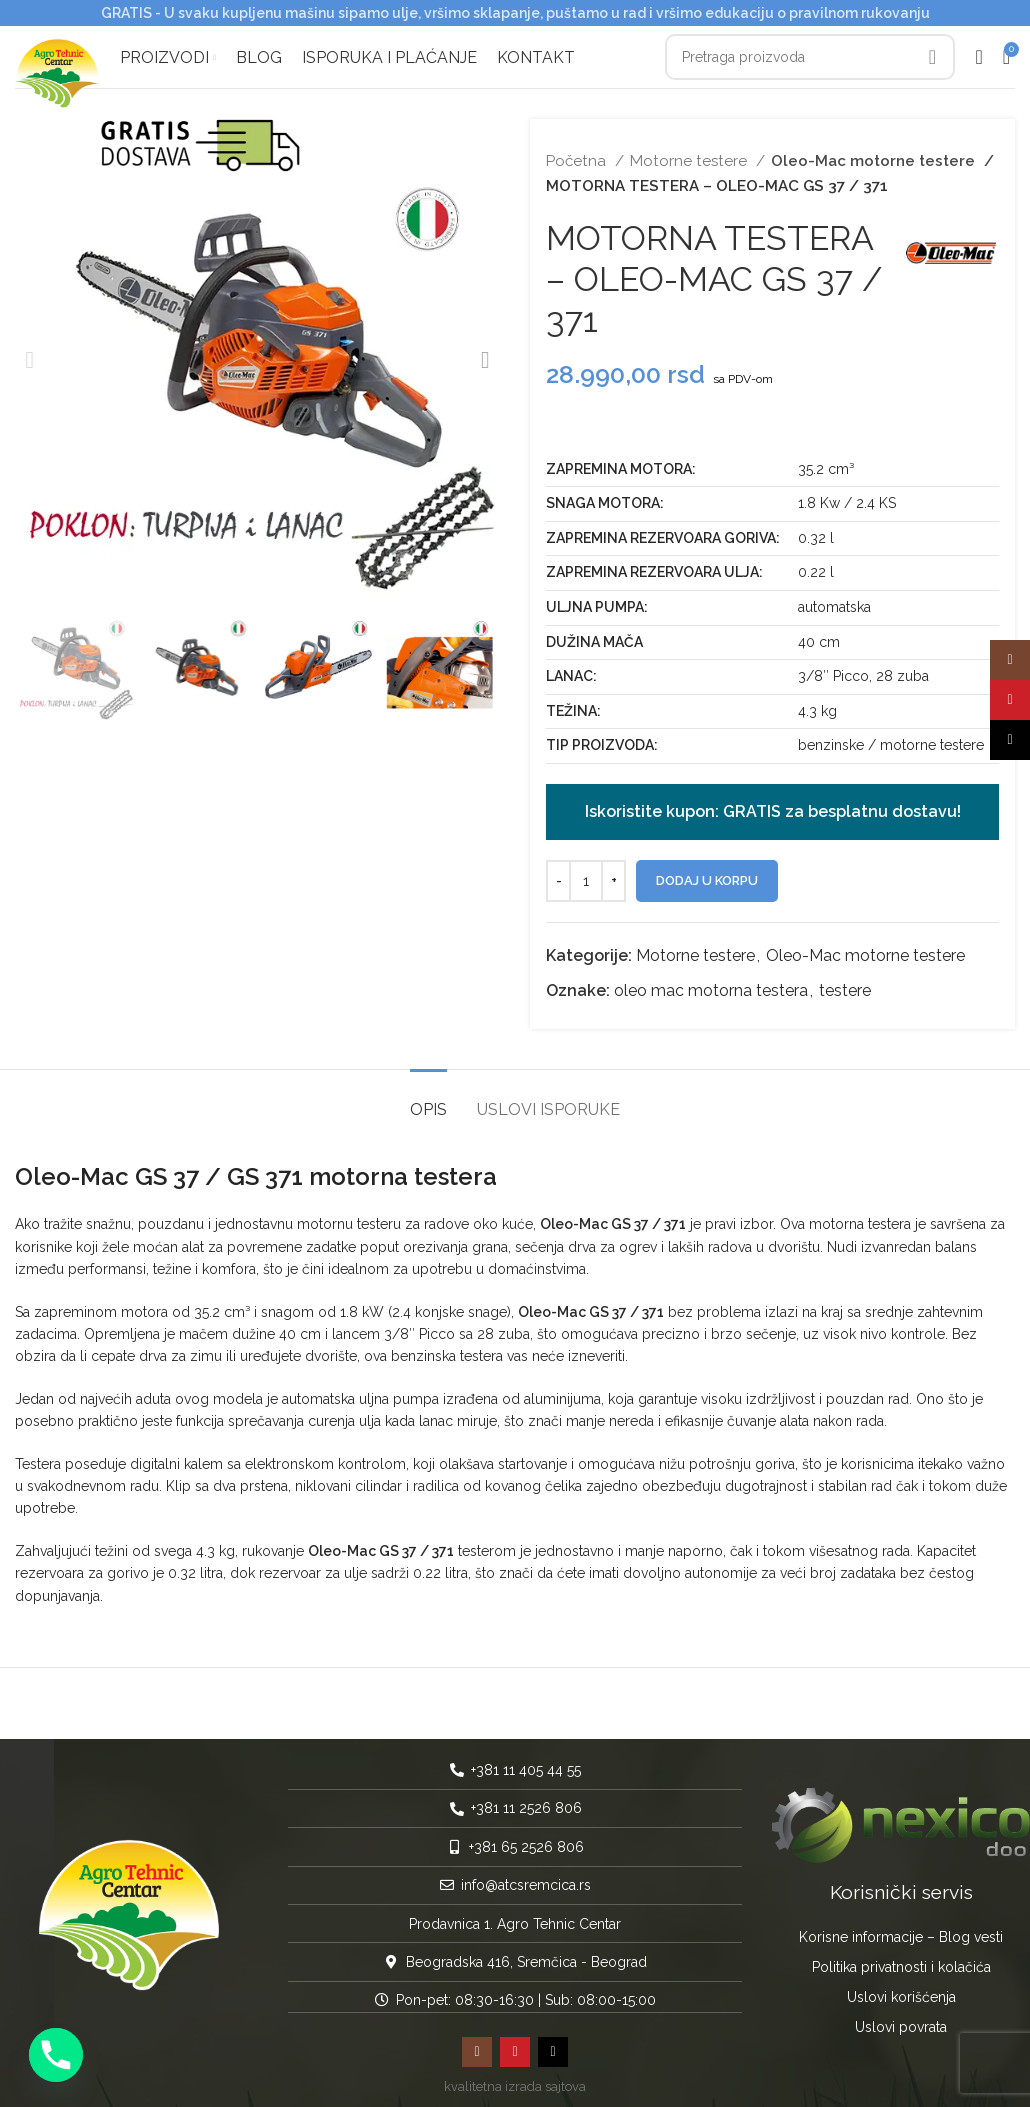 The image size is (1030, 2107). Describe the element at coordinates (707, 873) in the screenshot. I see `Dodaj u korpu` at that location.